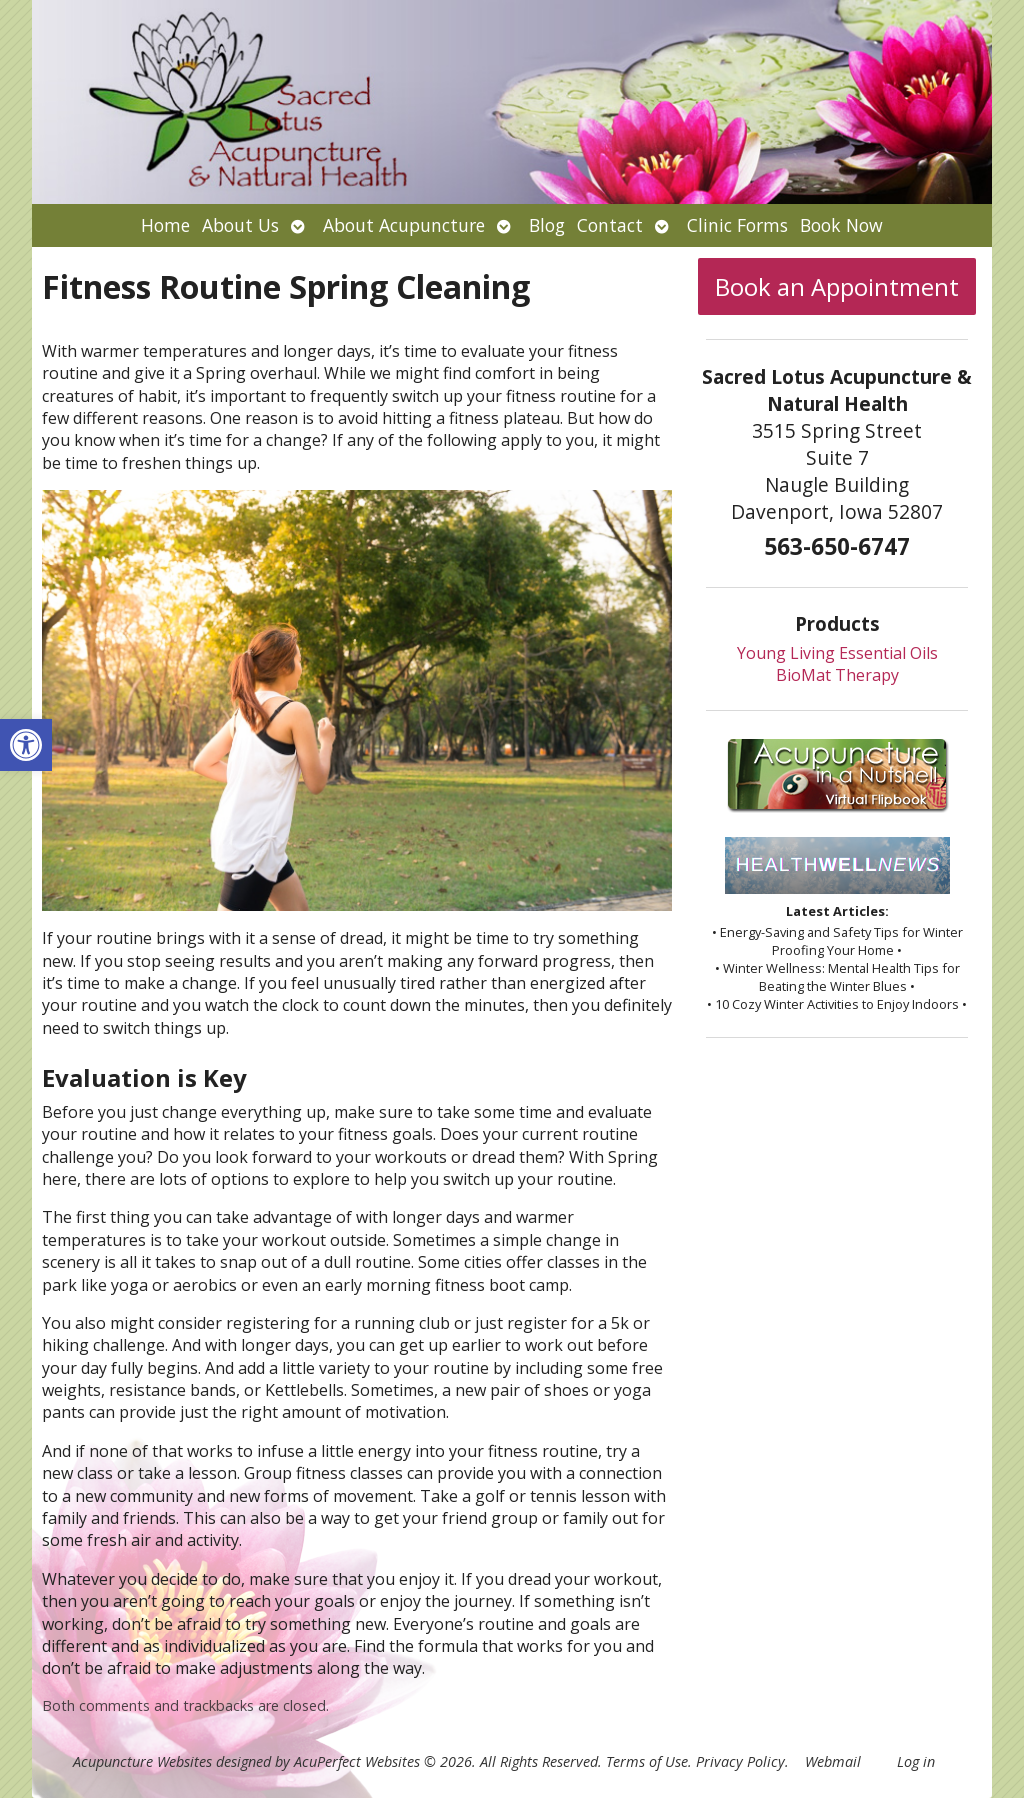 The height and width of the screenshot is (1798, 1024). What do you see at coordinates (404, 225) in the screenshot?
I see `About Acupuncture` at bounding box center [404, 225].